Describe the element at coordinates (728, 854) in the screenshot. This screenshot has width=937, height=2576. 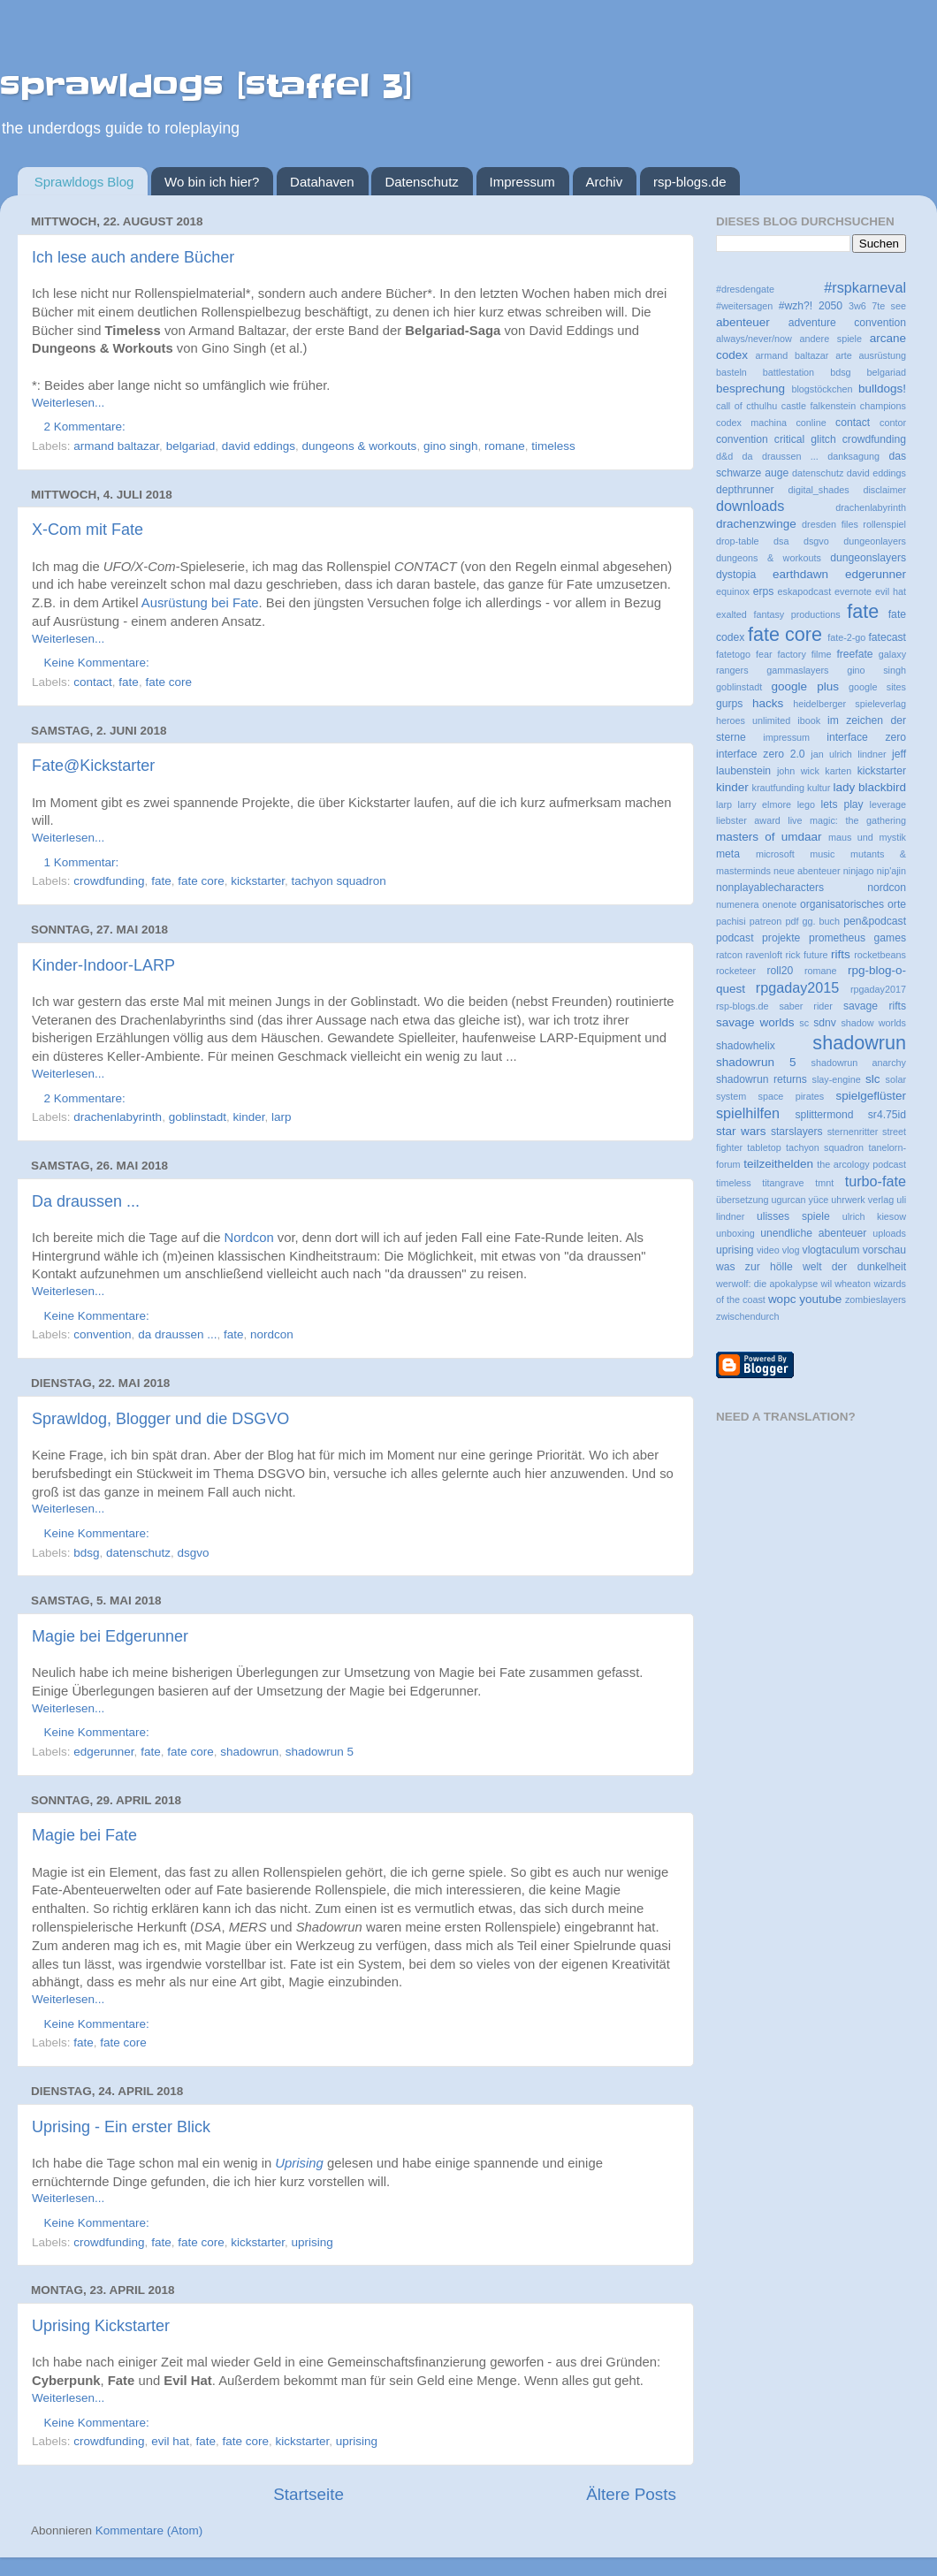
I see `meta` at that location.